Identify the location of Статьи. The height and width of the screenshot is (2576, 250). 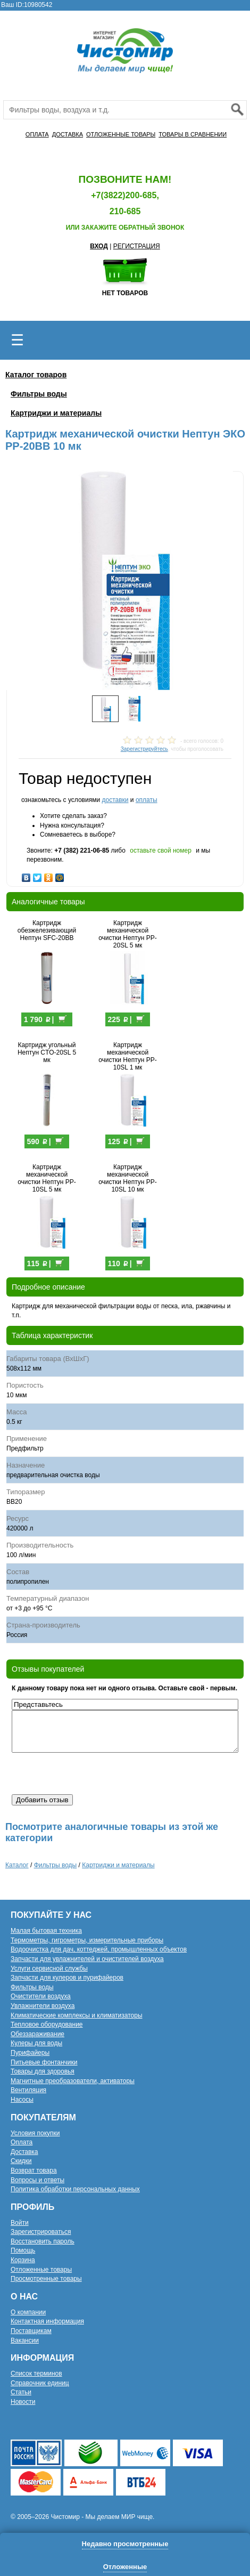
(21, 2392).